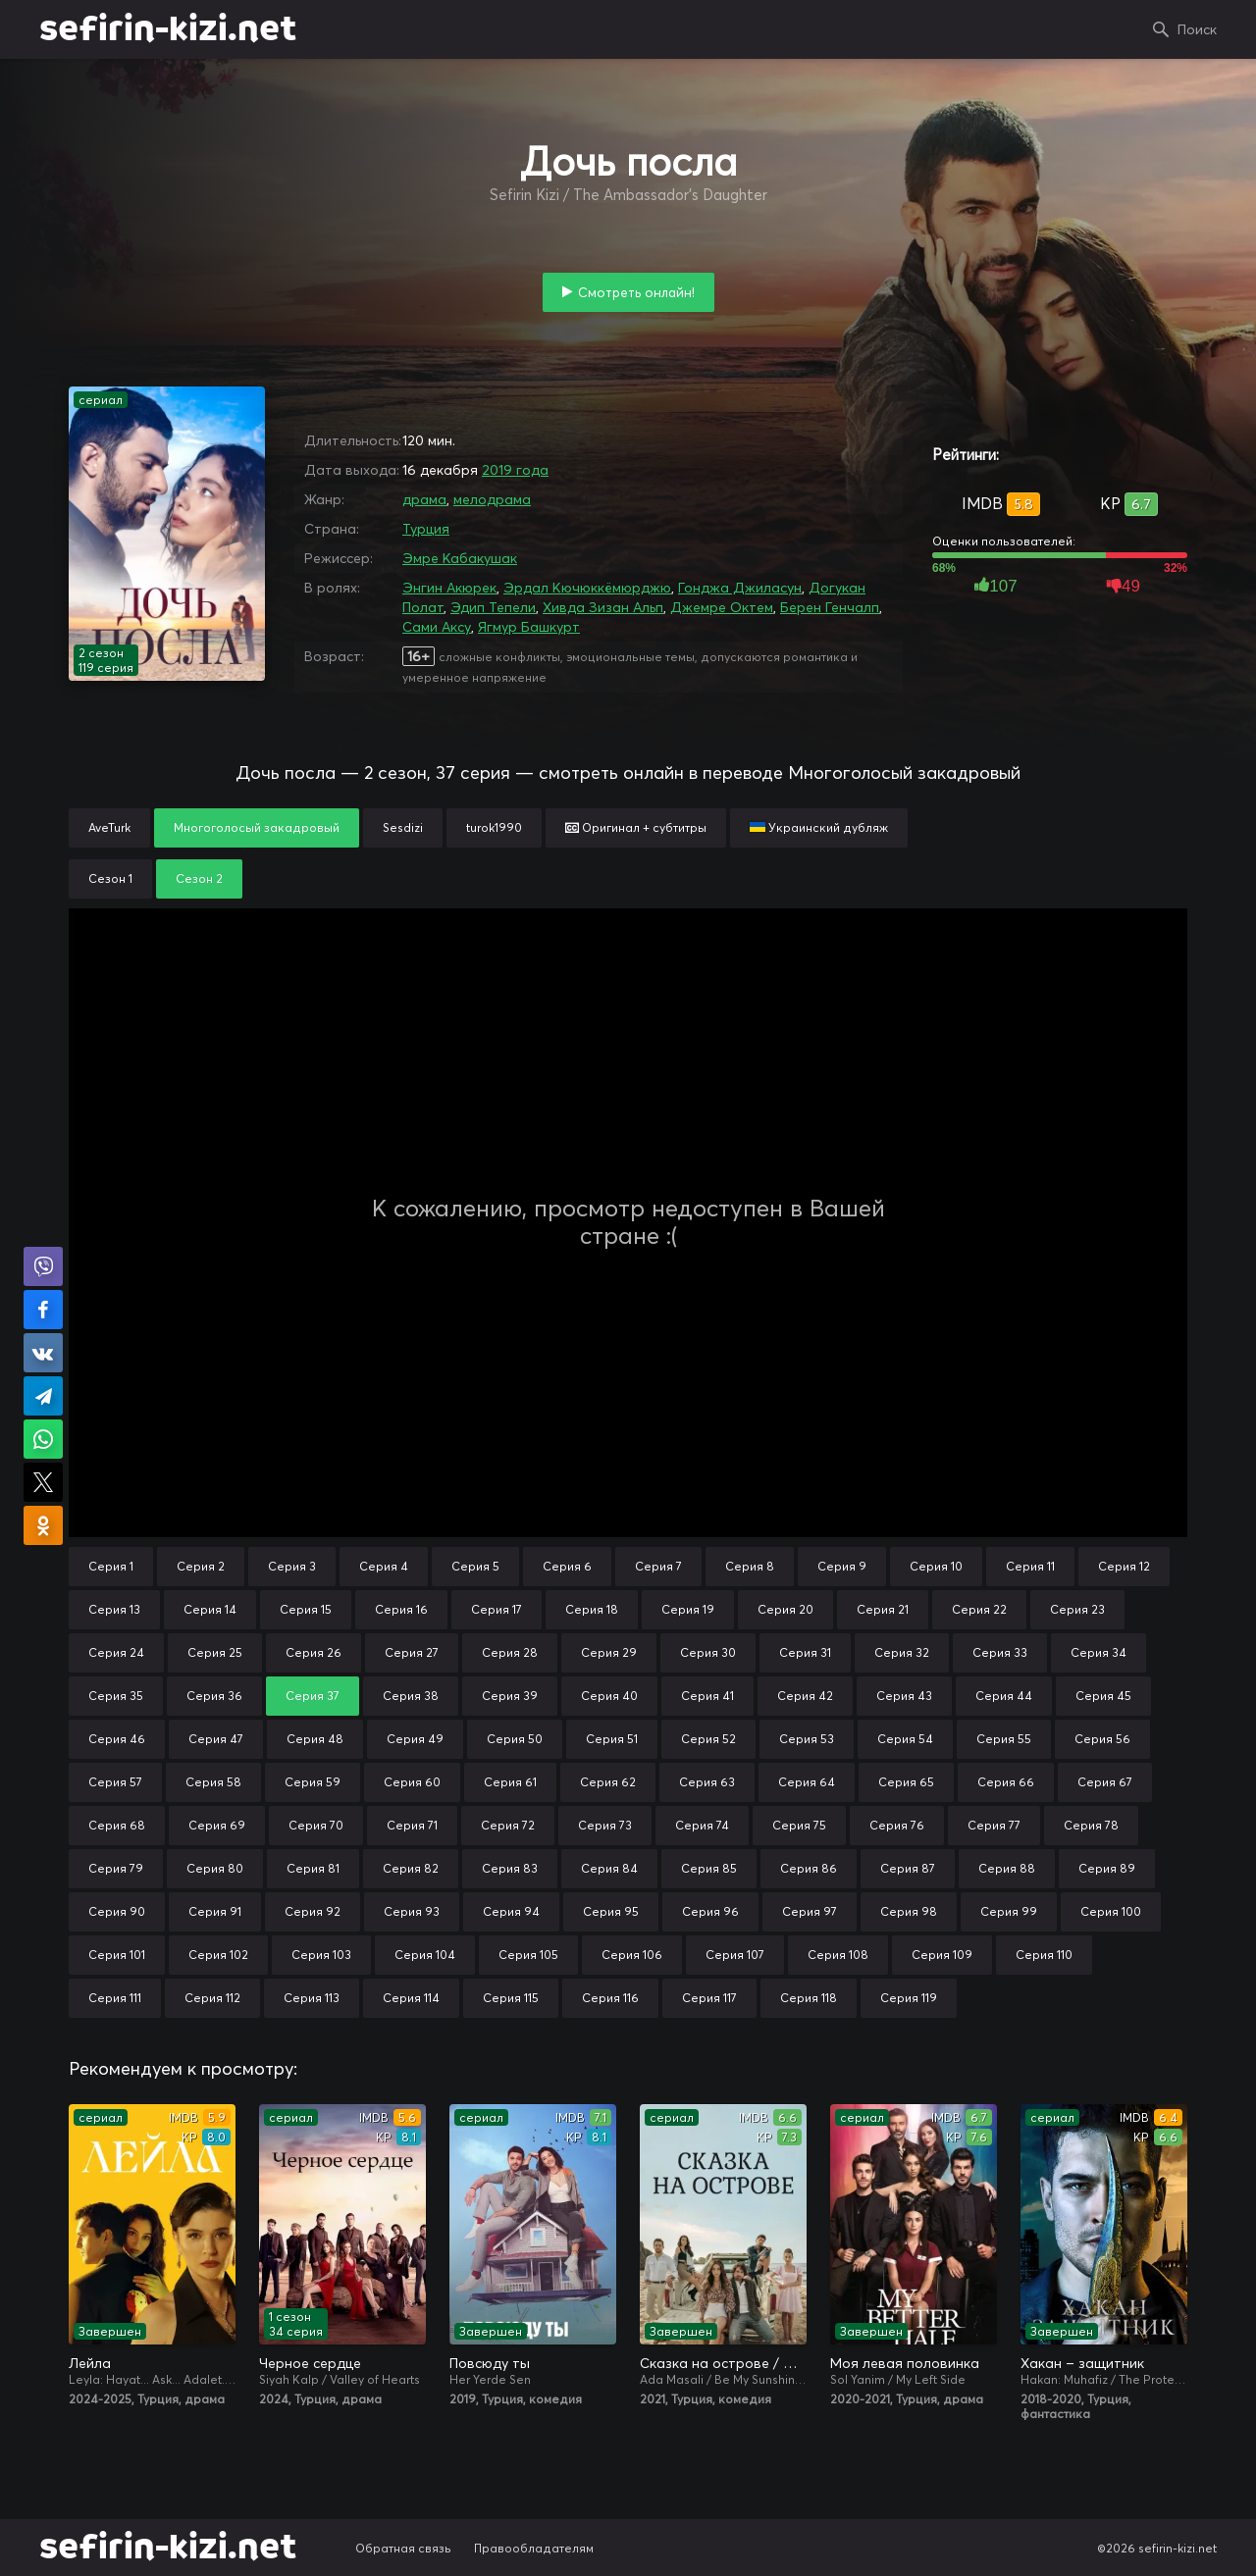 The width and height of the screenshot is (1256, 2576). I want to click on Серия 72, so click(508, 1825).